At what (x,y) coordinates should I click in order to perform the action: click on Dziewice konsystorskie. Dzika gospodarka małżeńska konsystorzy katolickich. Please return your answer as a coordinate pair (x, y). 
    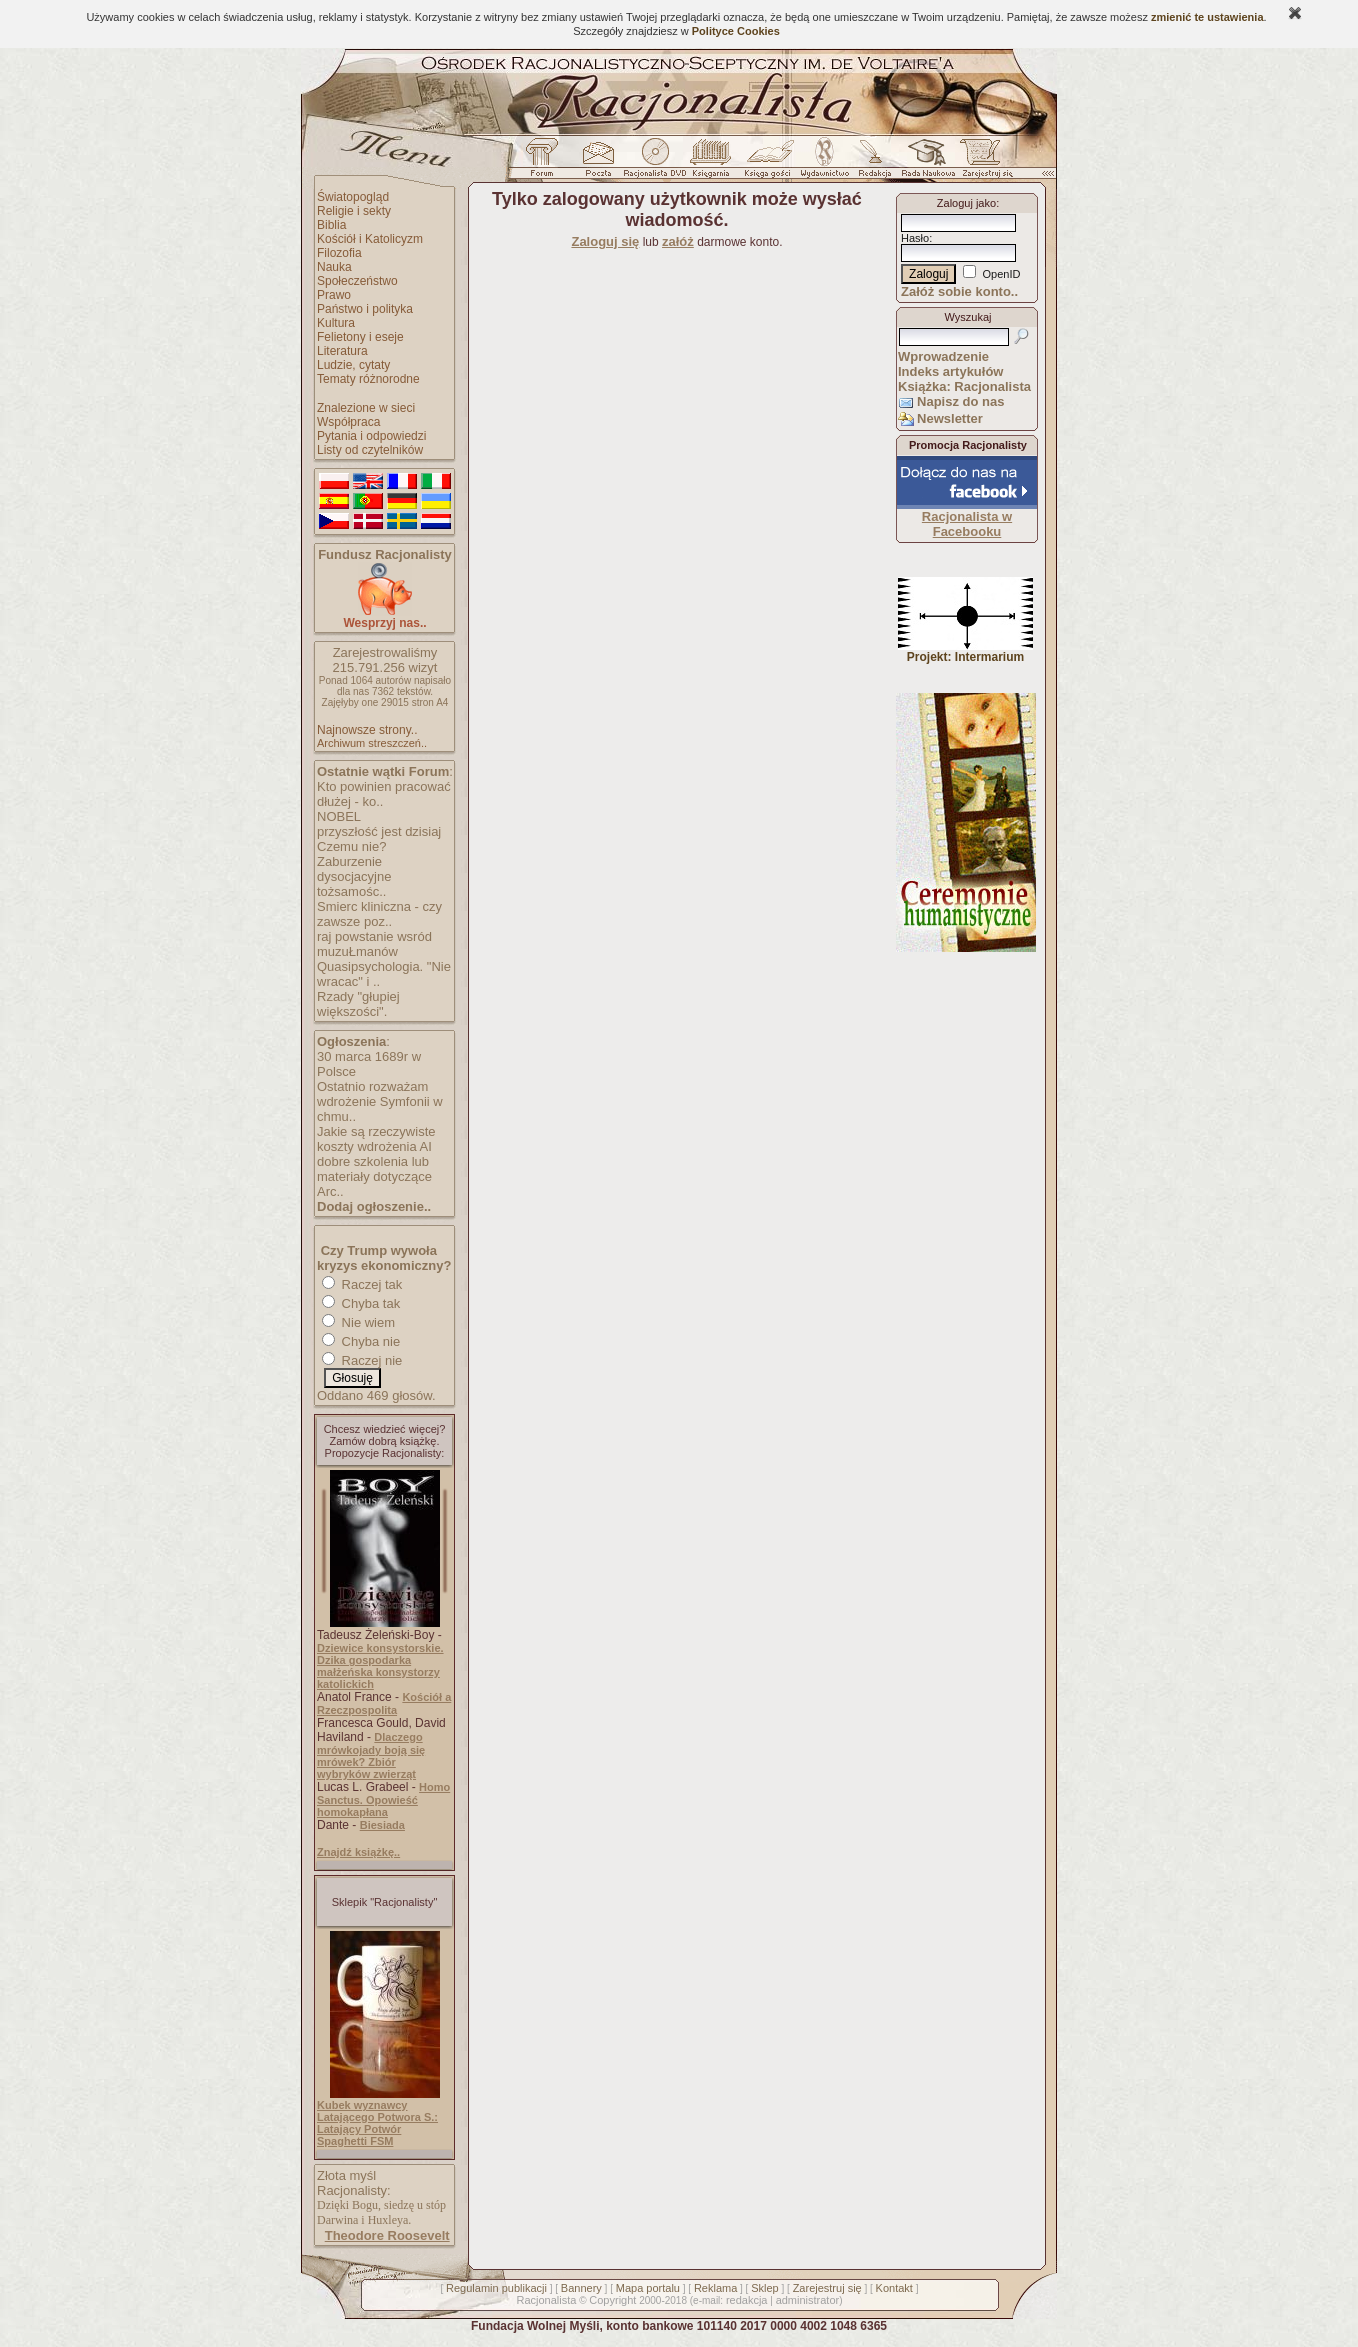
    Looking at the image, I should click on (380, 1666).